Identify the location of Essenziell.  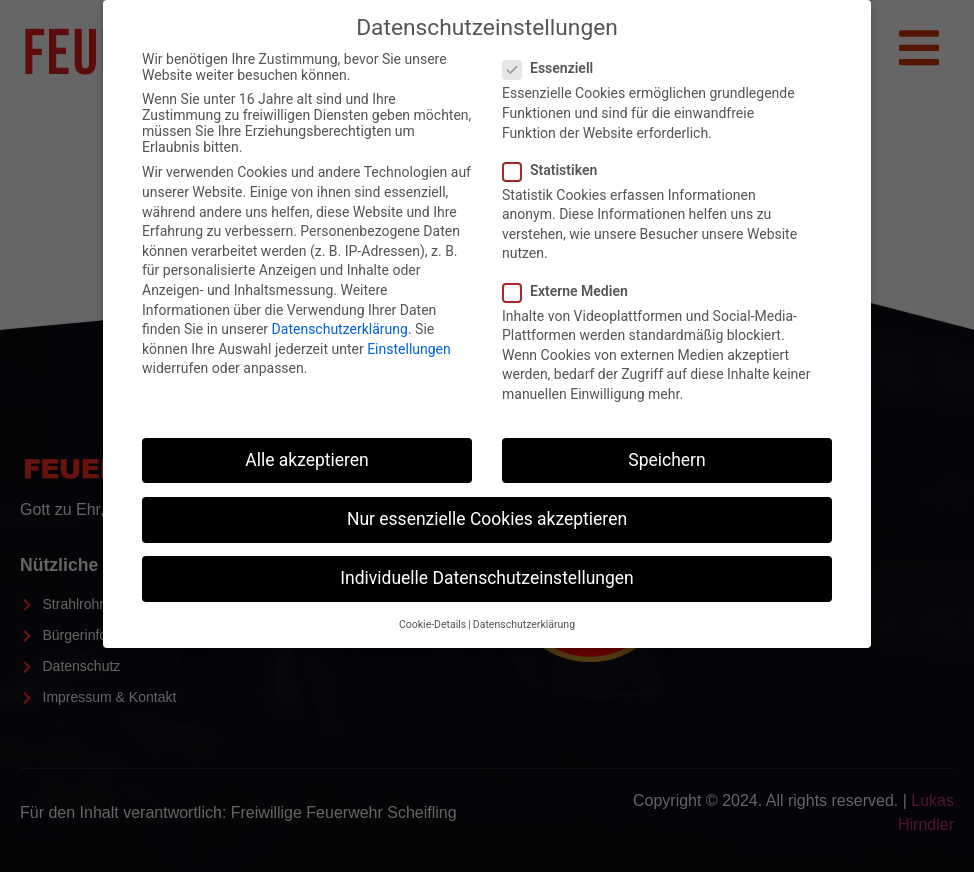
(554, 68).